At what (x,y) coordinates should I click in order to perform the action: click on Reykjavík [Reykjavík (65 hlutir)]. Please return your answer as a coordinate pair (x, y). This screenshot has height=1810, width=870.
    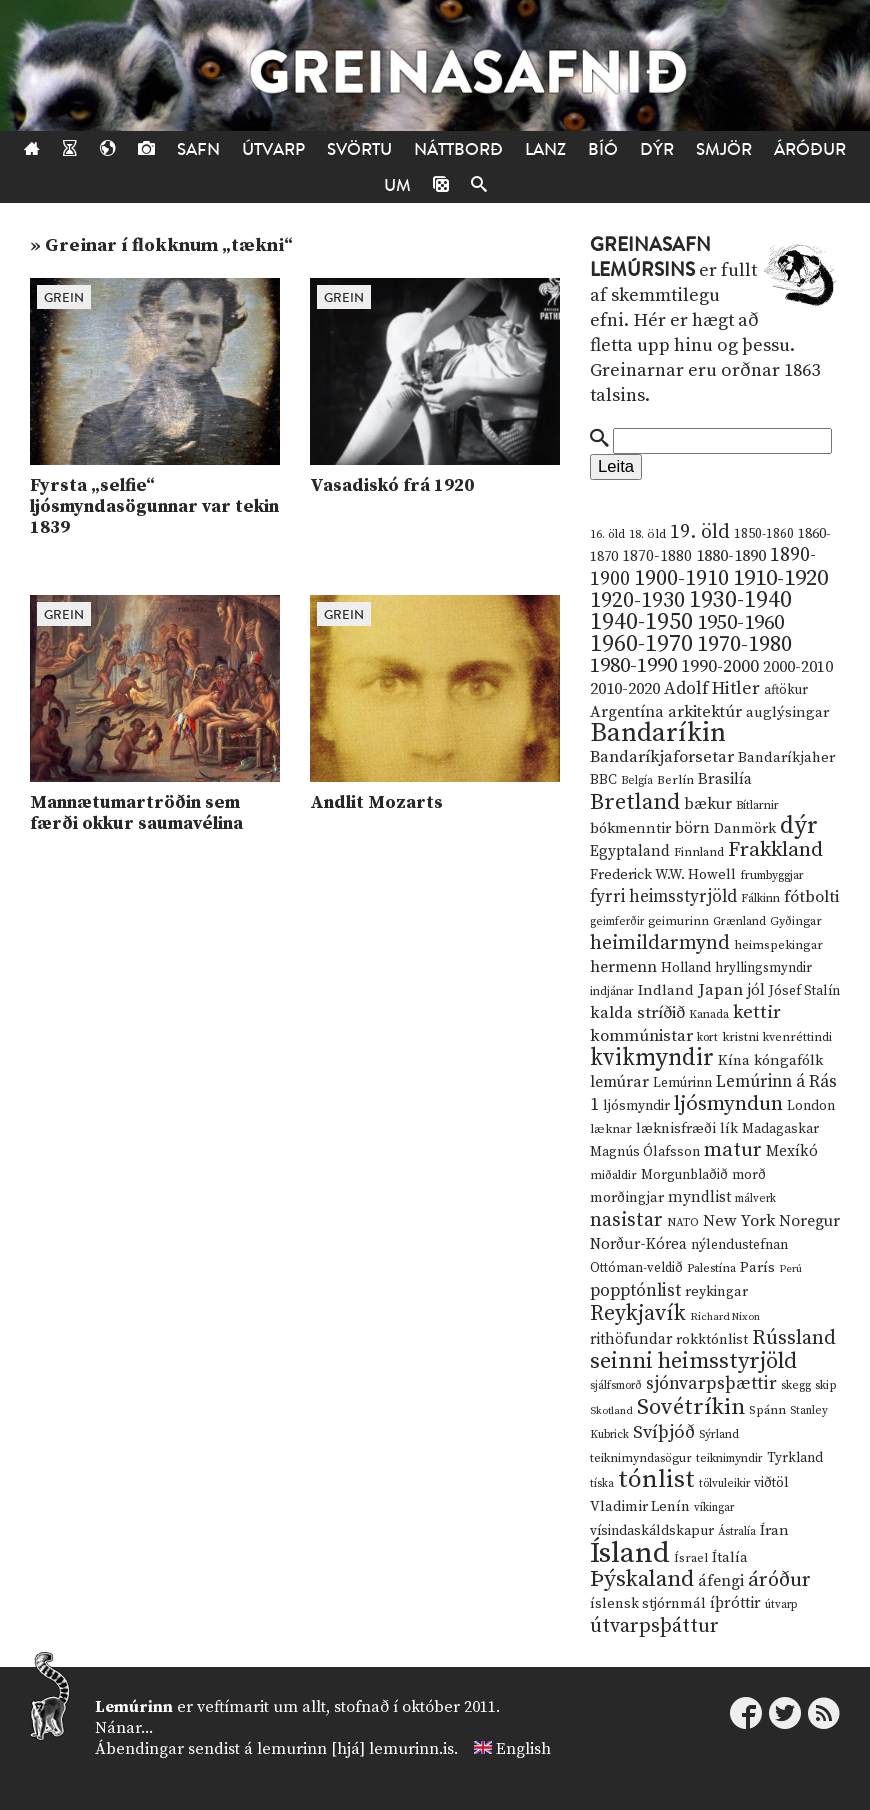
    Looking at the image, I should click on (638, 1313).